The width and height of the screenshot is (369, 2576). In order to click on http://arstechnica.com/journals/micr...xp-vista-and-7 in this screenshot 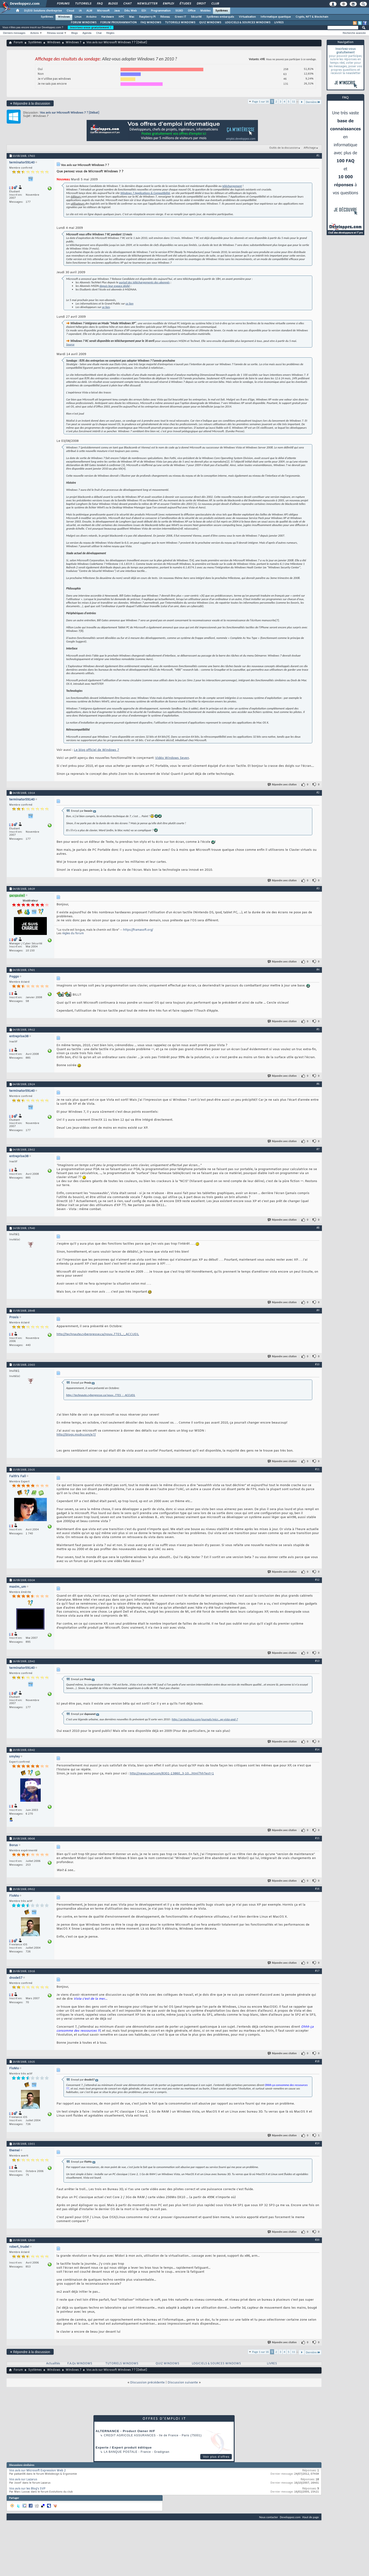, I will do `click(205, 1719)`.